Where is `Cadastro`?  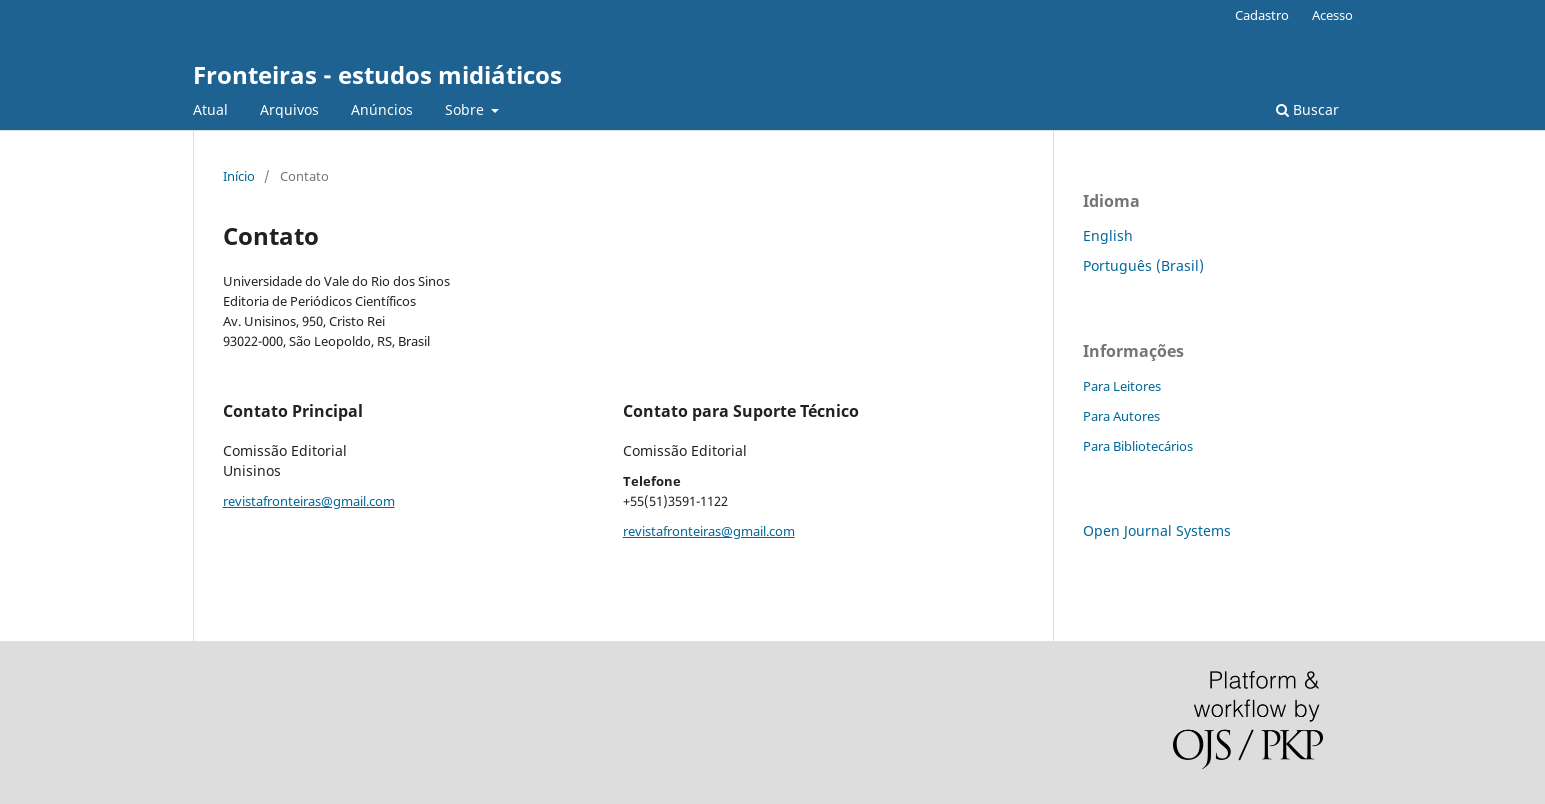
Cadastro is located at coordinates (1262, 15).